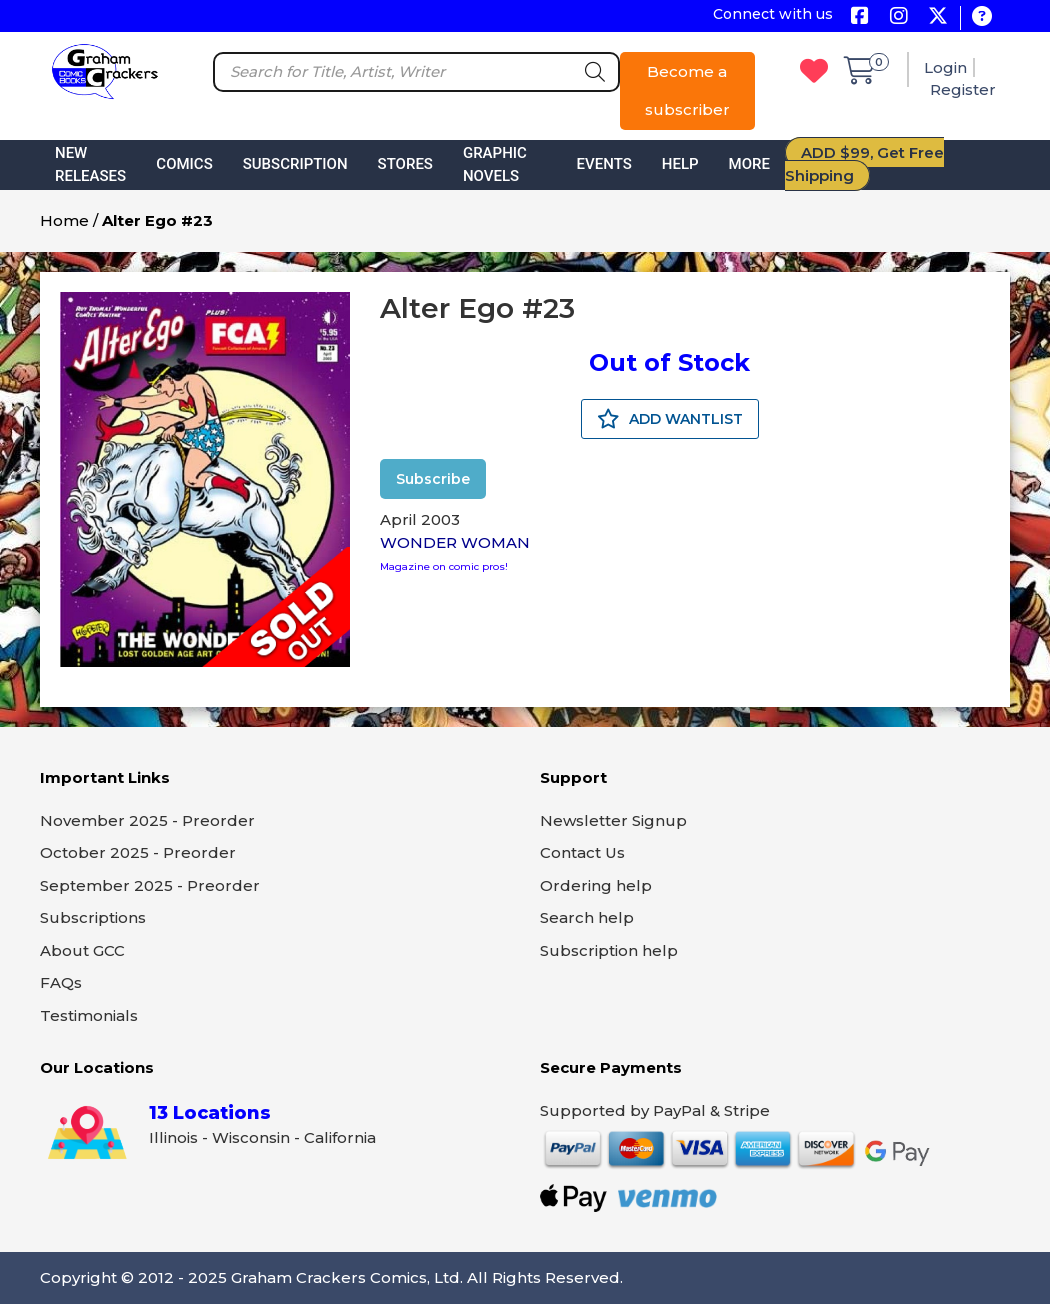 The image size is (1050, 1304). I want to click on Comics [button], so click(184, 164).